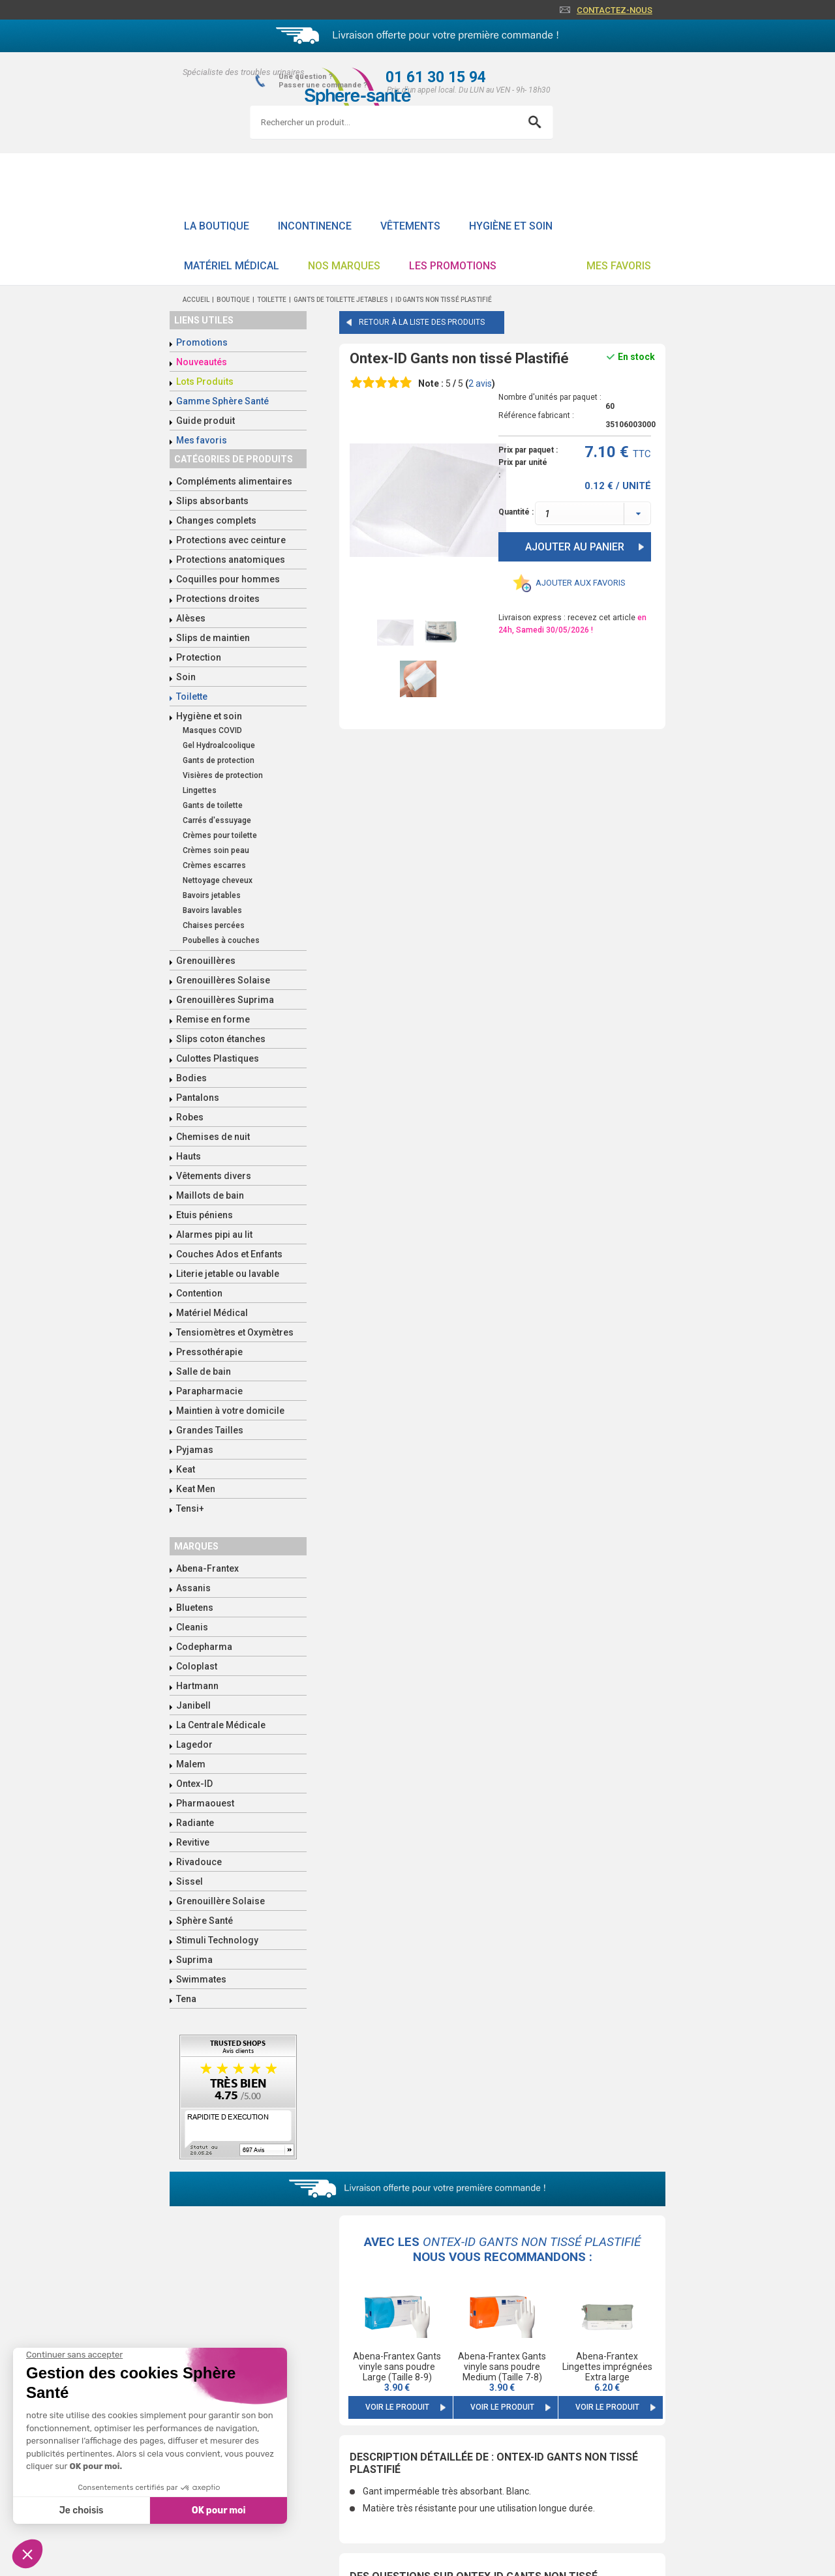 This screenshot has height=2576, width=835. What do you see at coordinates (210, 1195) in the screenshot?
I see `Maillots de bain` at bounding box center [210, 1195].